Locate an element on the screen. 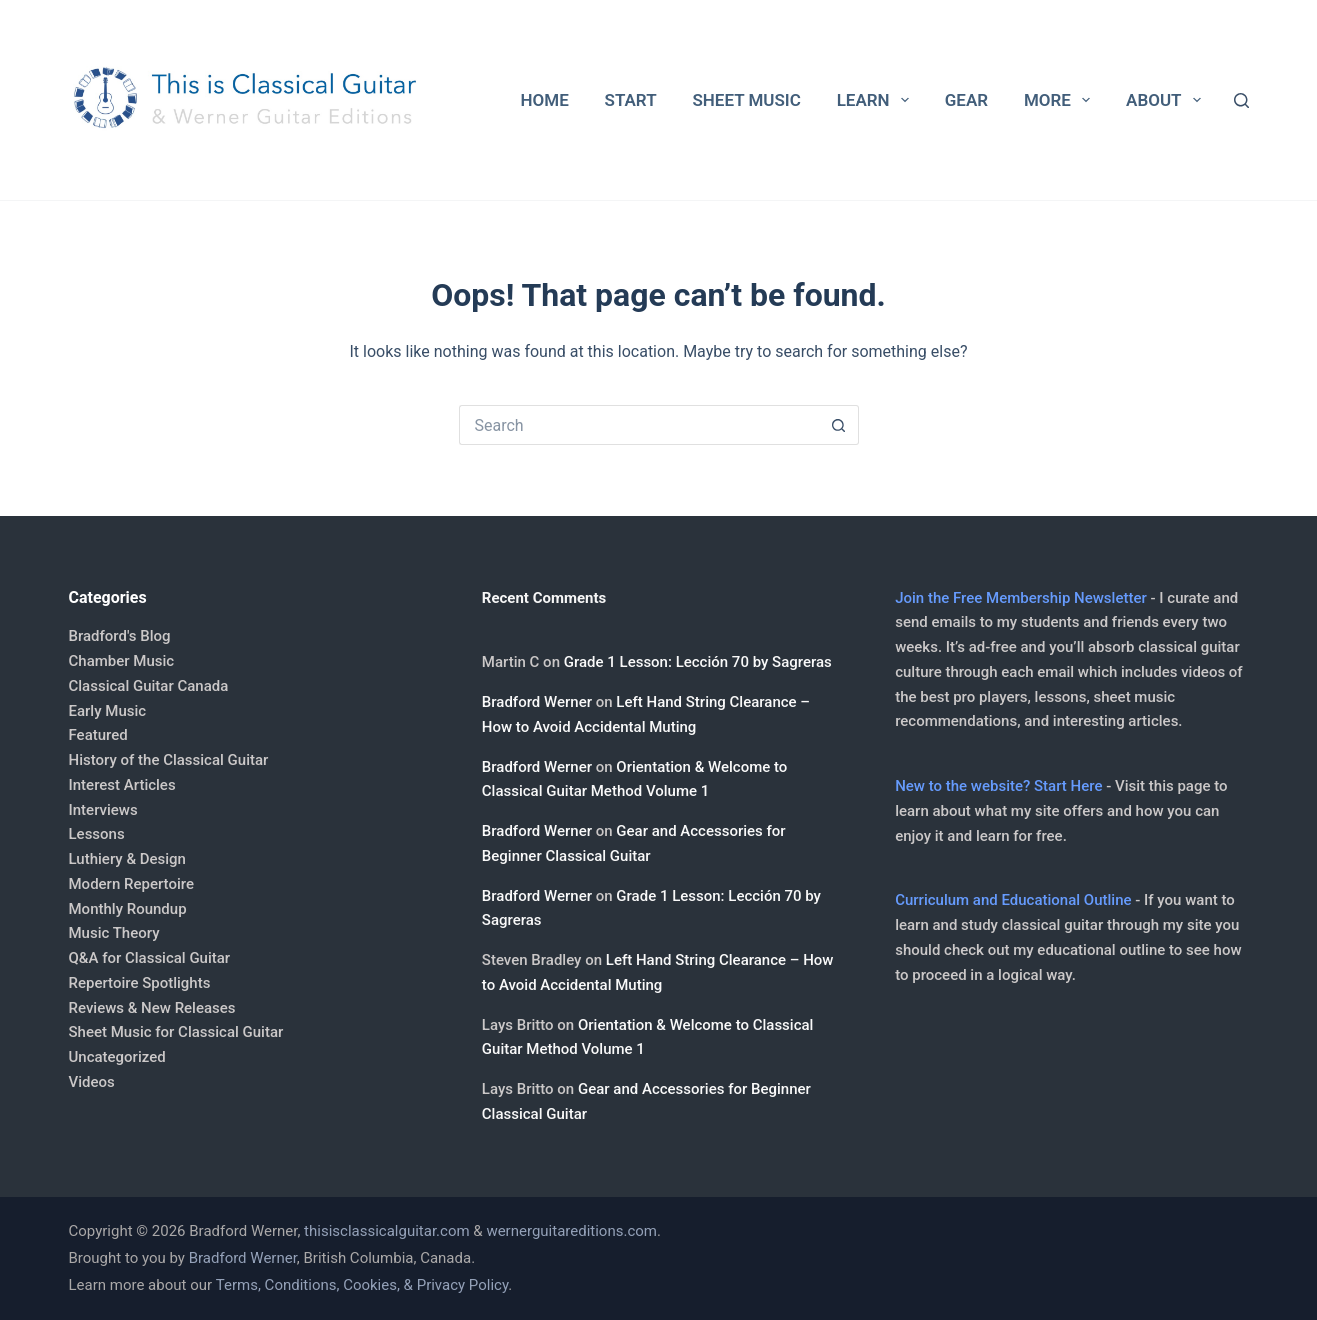 This screenshot has width=1317, height=1320. thisisclassicalguitar.com is located at coordinates (387, 1231).